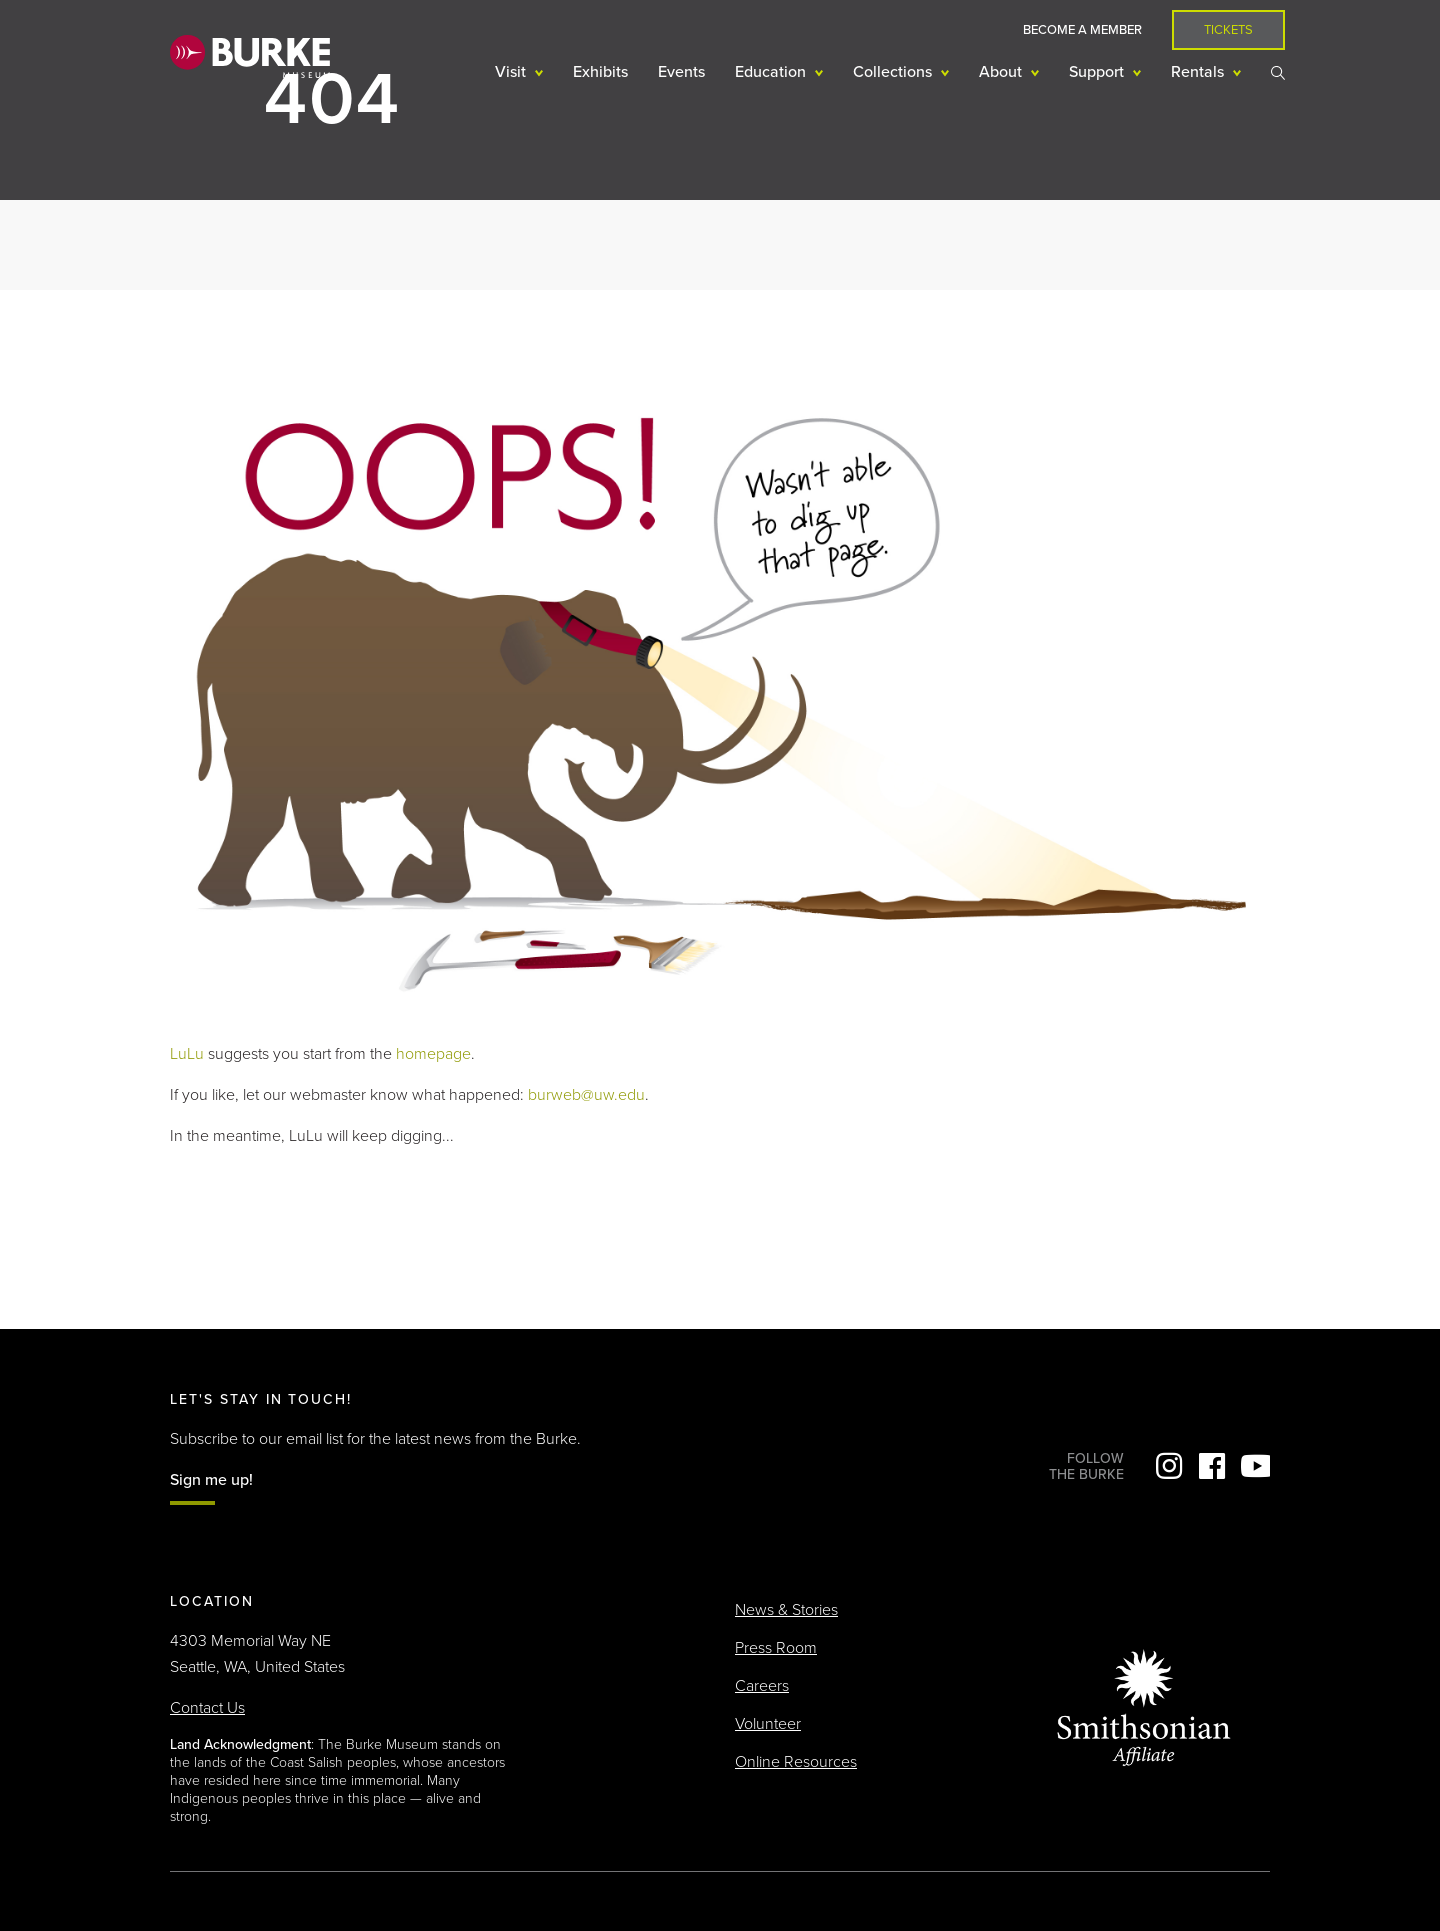  What do you see at coordinates (776, 1648) in the screenshot?
I see `Press Room` at bounding box center [776, 1648].